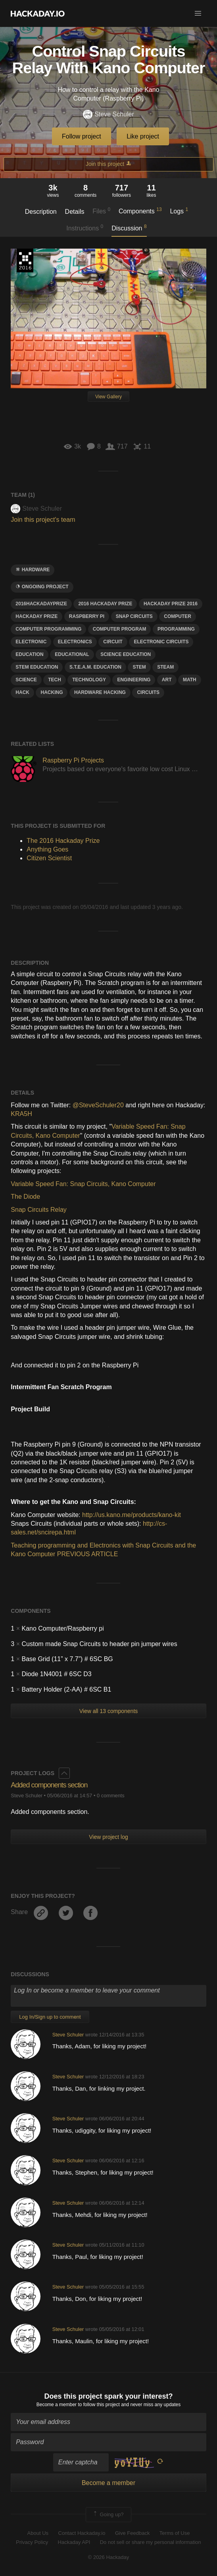 The image size is (217, 2576). What do you see at coordinates (197, 13) in the screenshot?
I see `[button]` at bounding box center [197, 13].